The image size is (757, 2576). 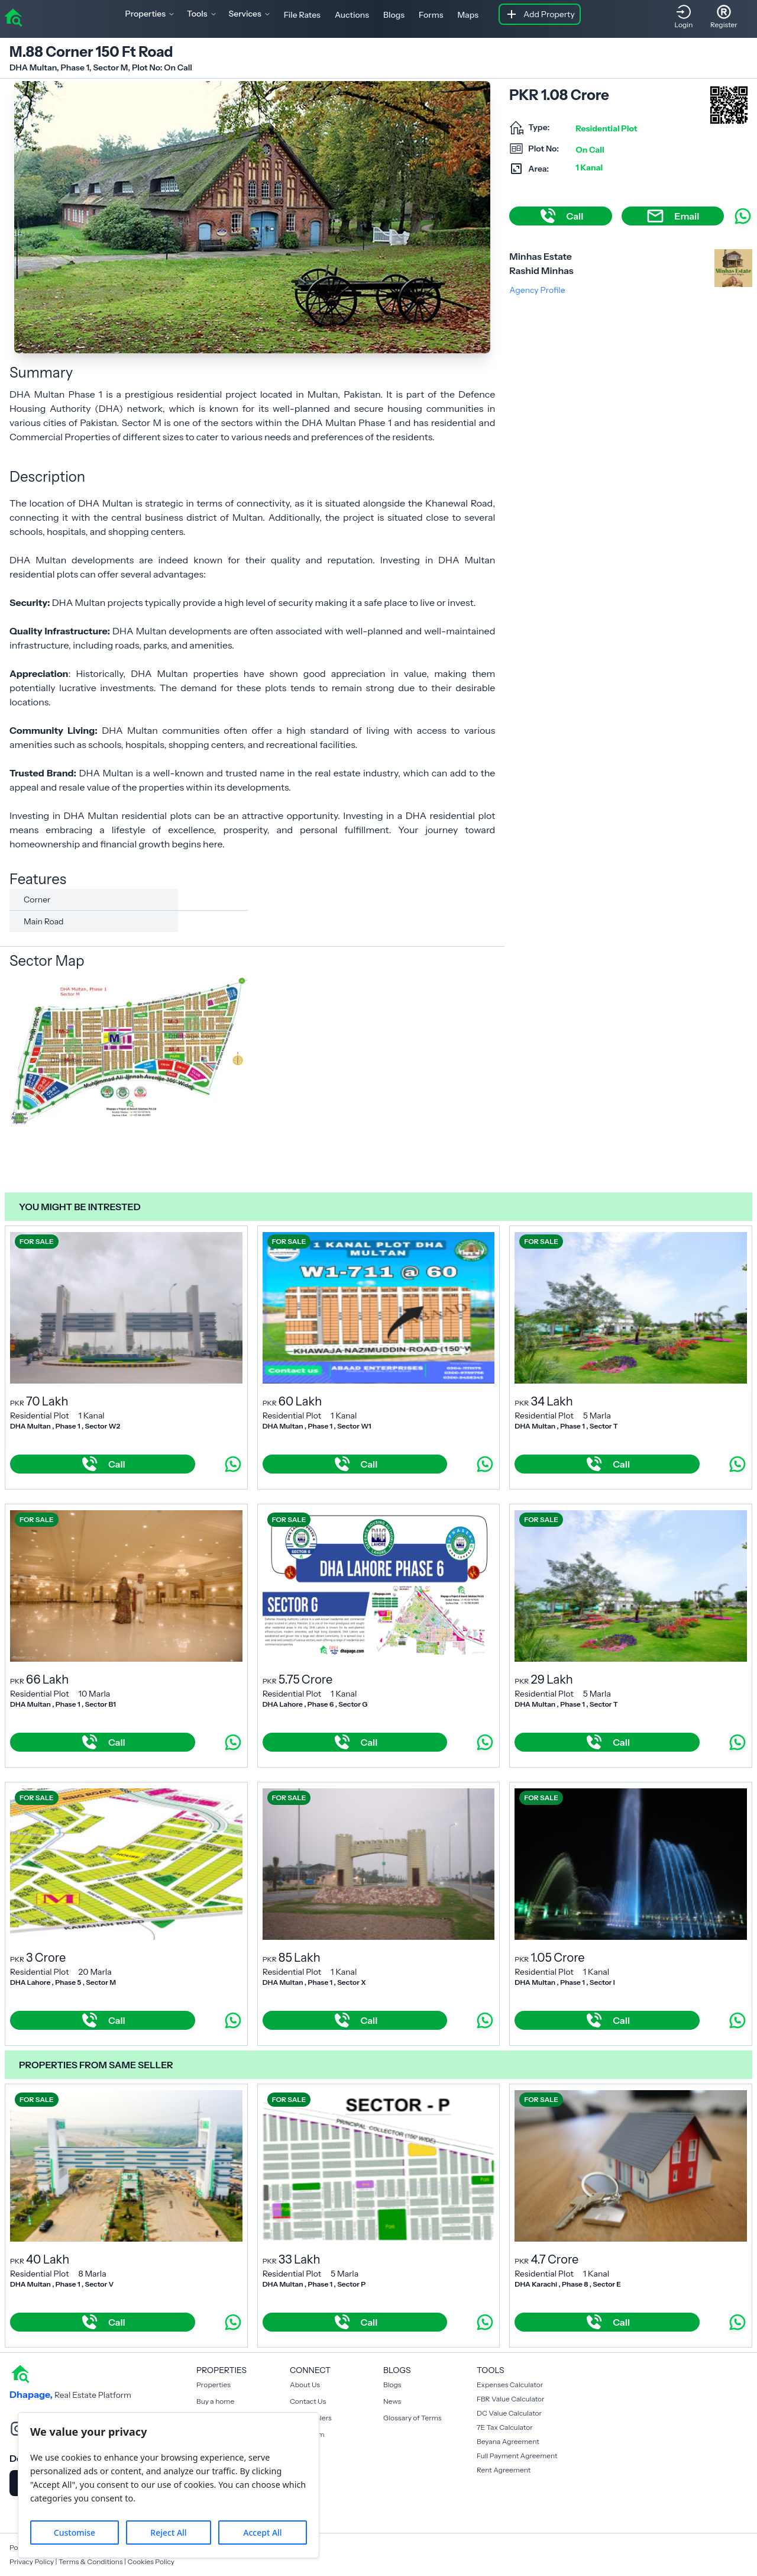 I want to click on Properties, so click(x=213, y=2384).